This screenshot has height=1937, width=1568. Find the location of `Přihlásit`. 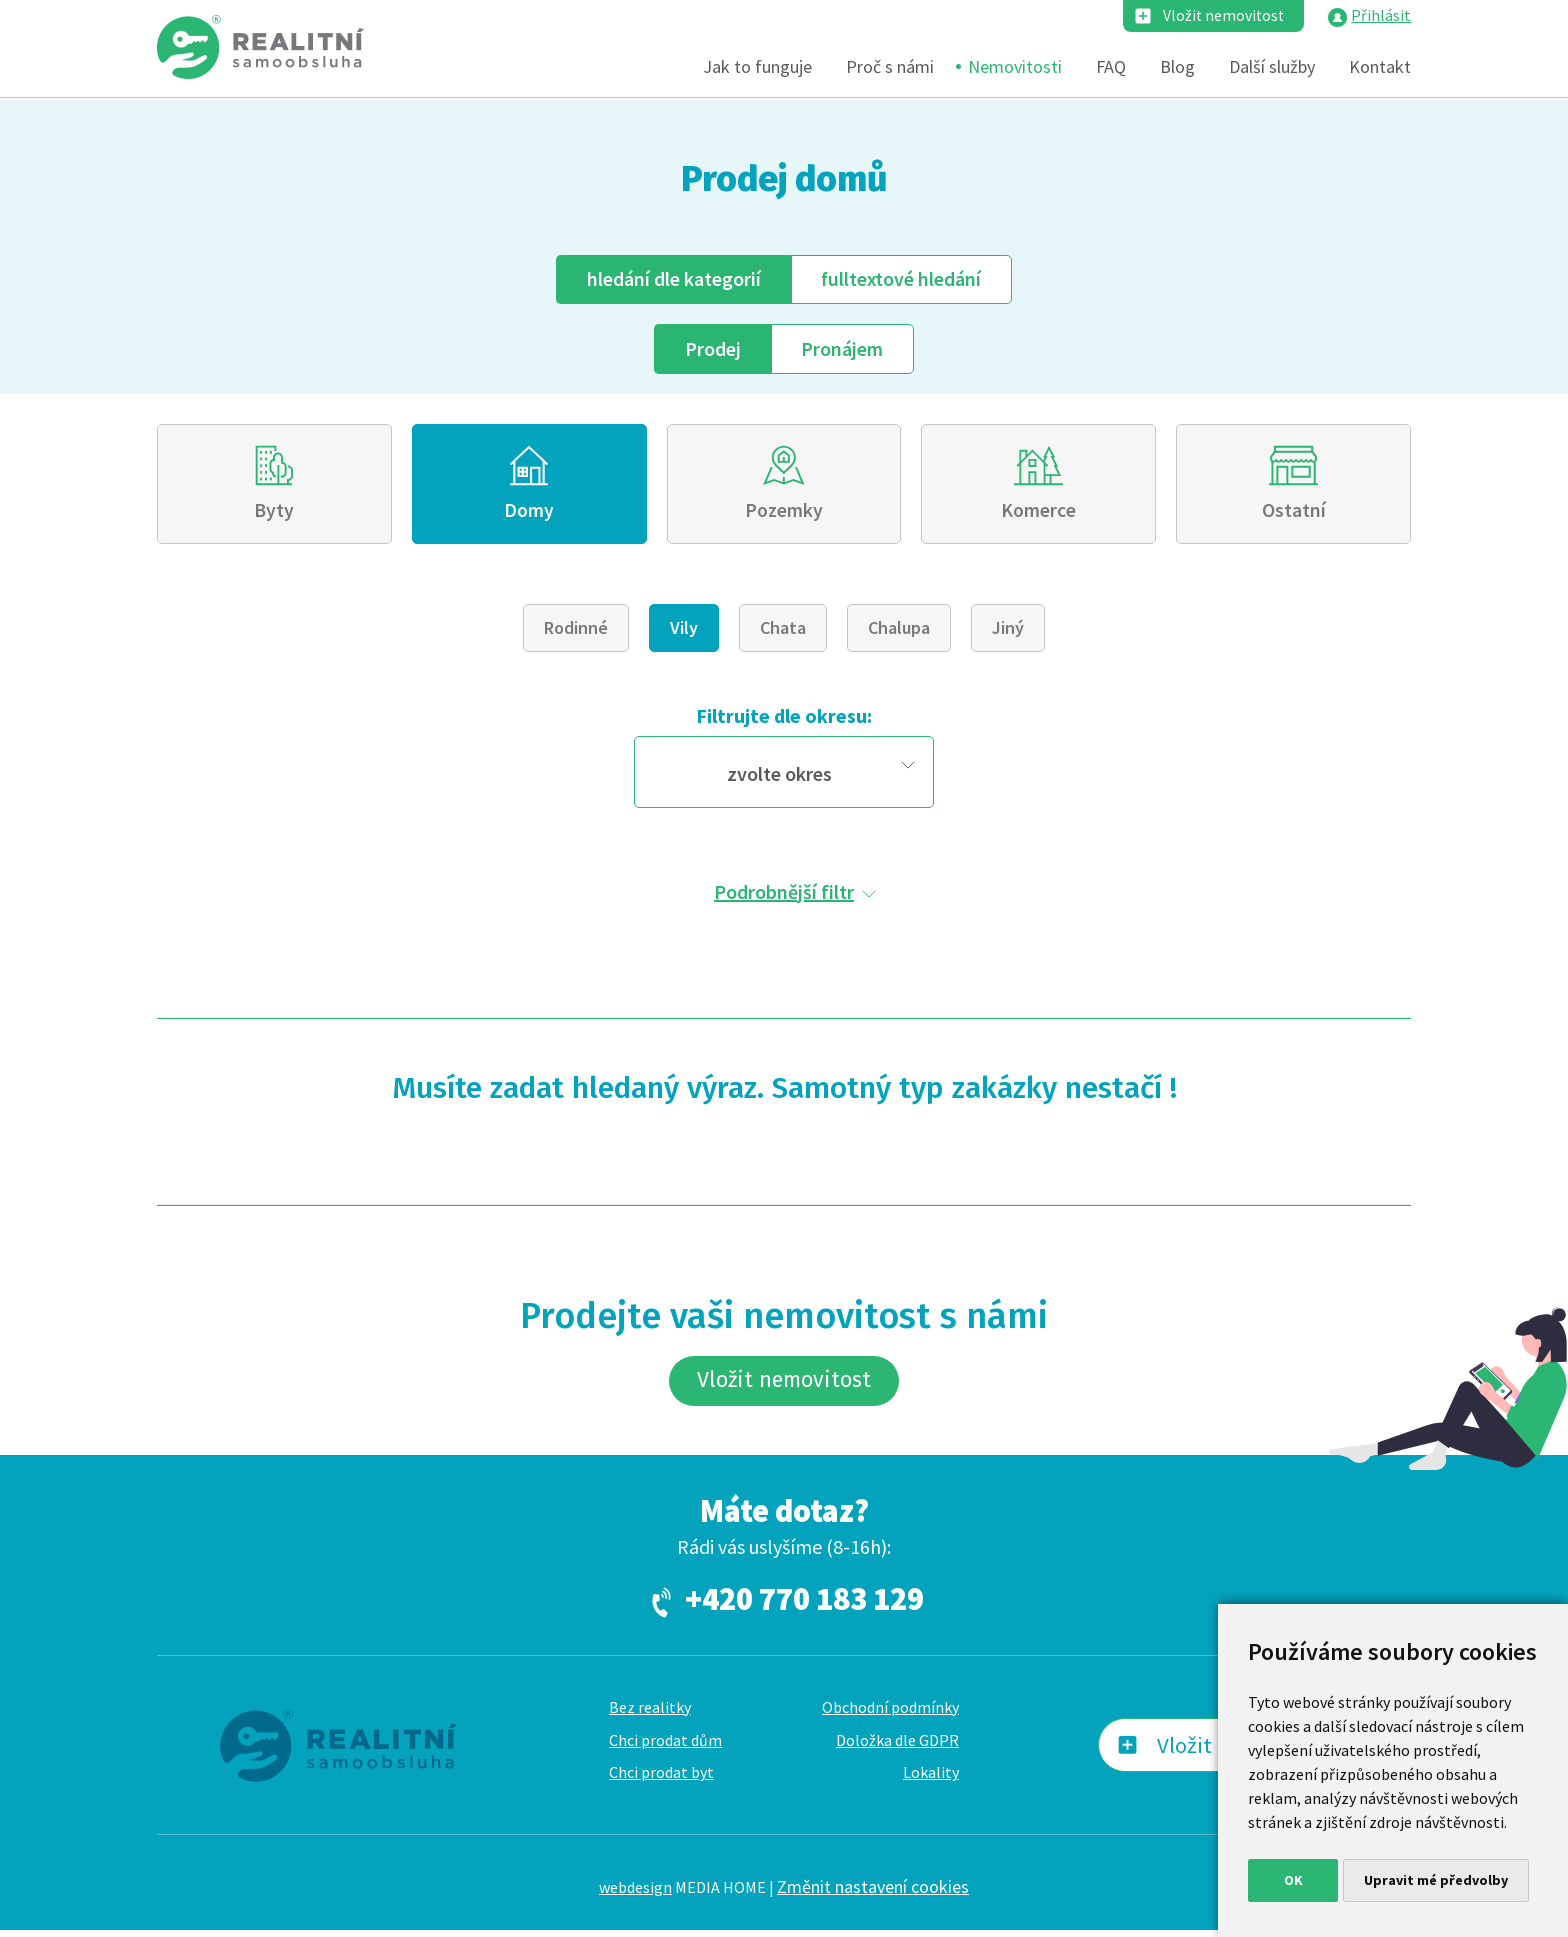

Přihlásit is located at coordinates (1381, 16).